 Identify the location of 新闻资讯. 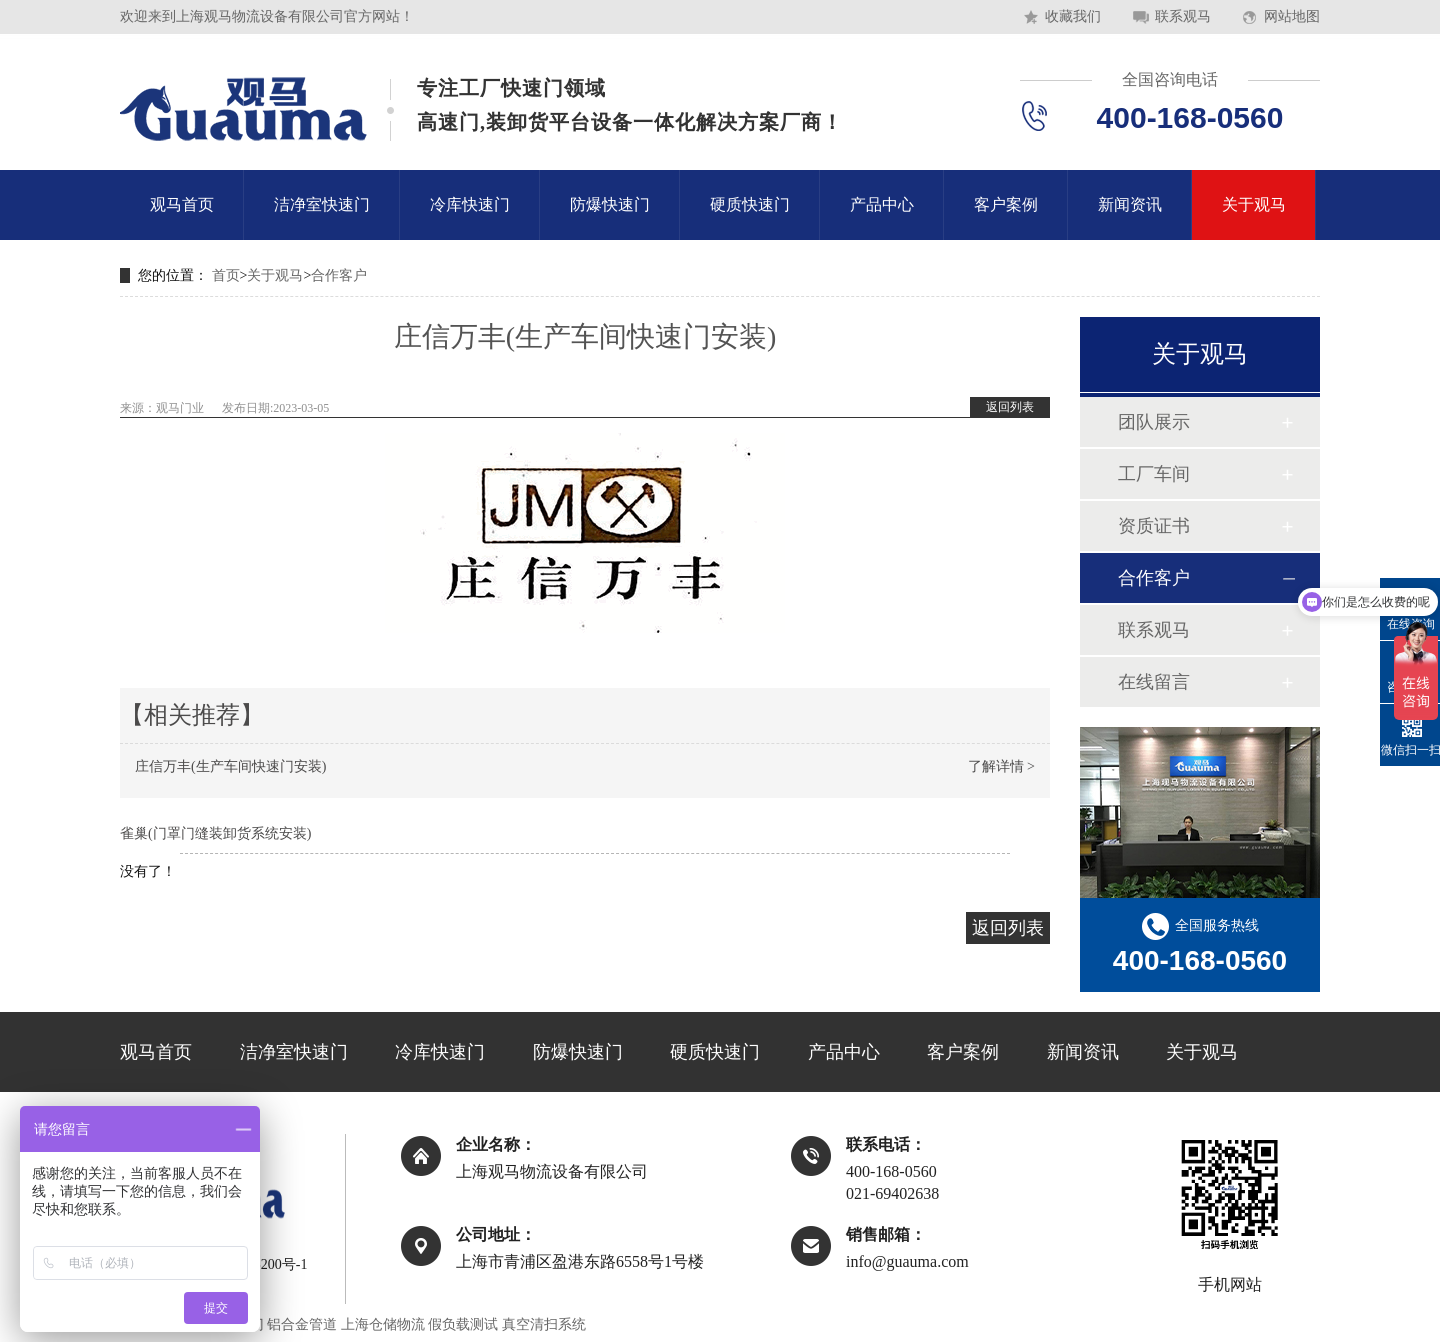
(1130, 204).